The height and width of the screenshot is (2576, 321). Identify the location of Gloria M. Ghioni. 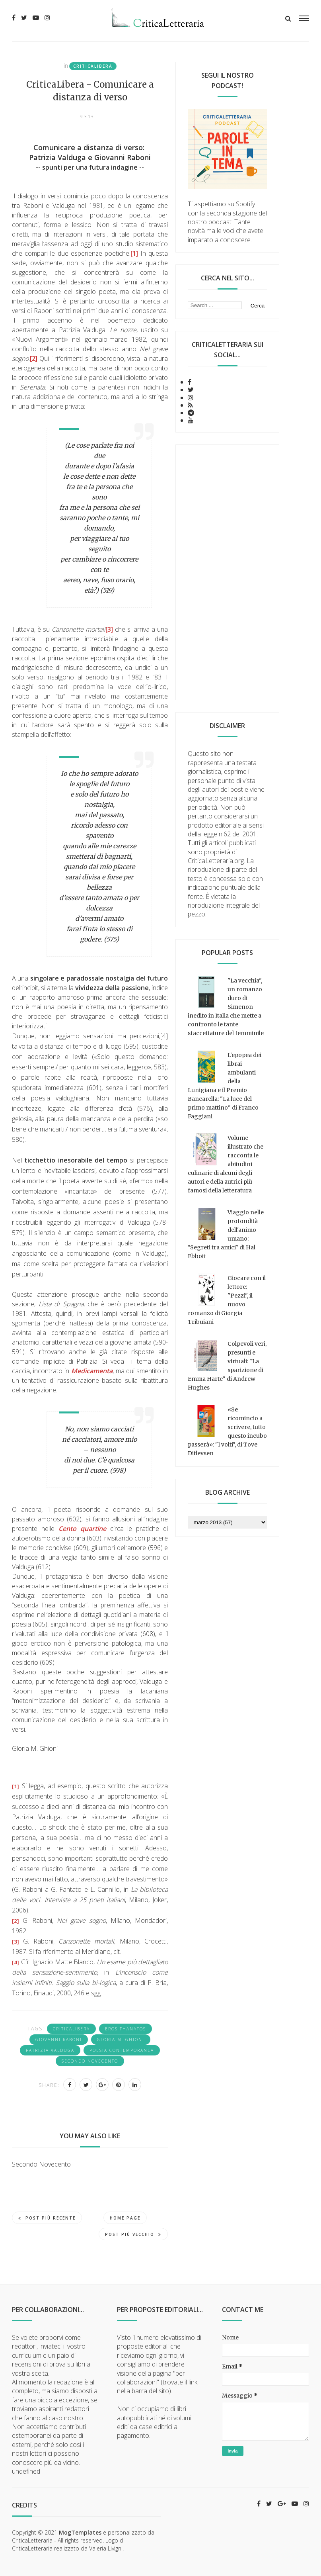
(120, 2039).